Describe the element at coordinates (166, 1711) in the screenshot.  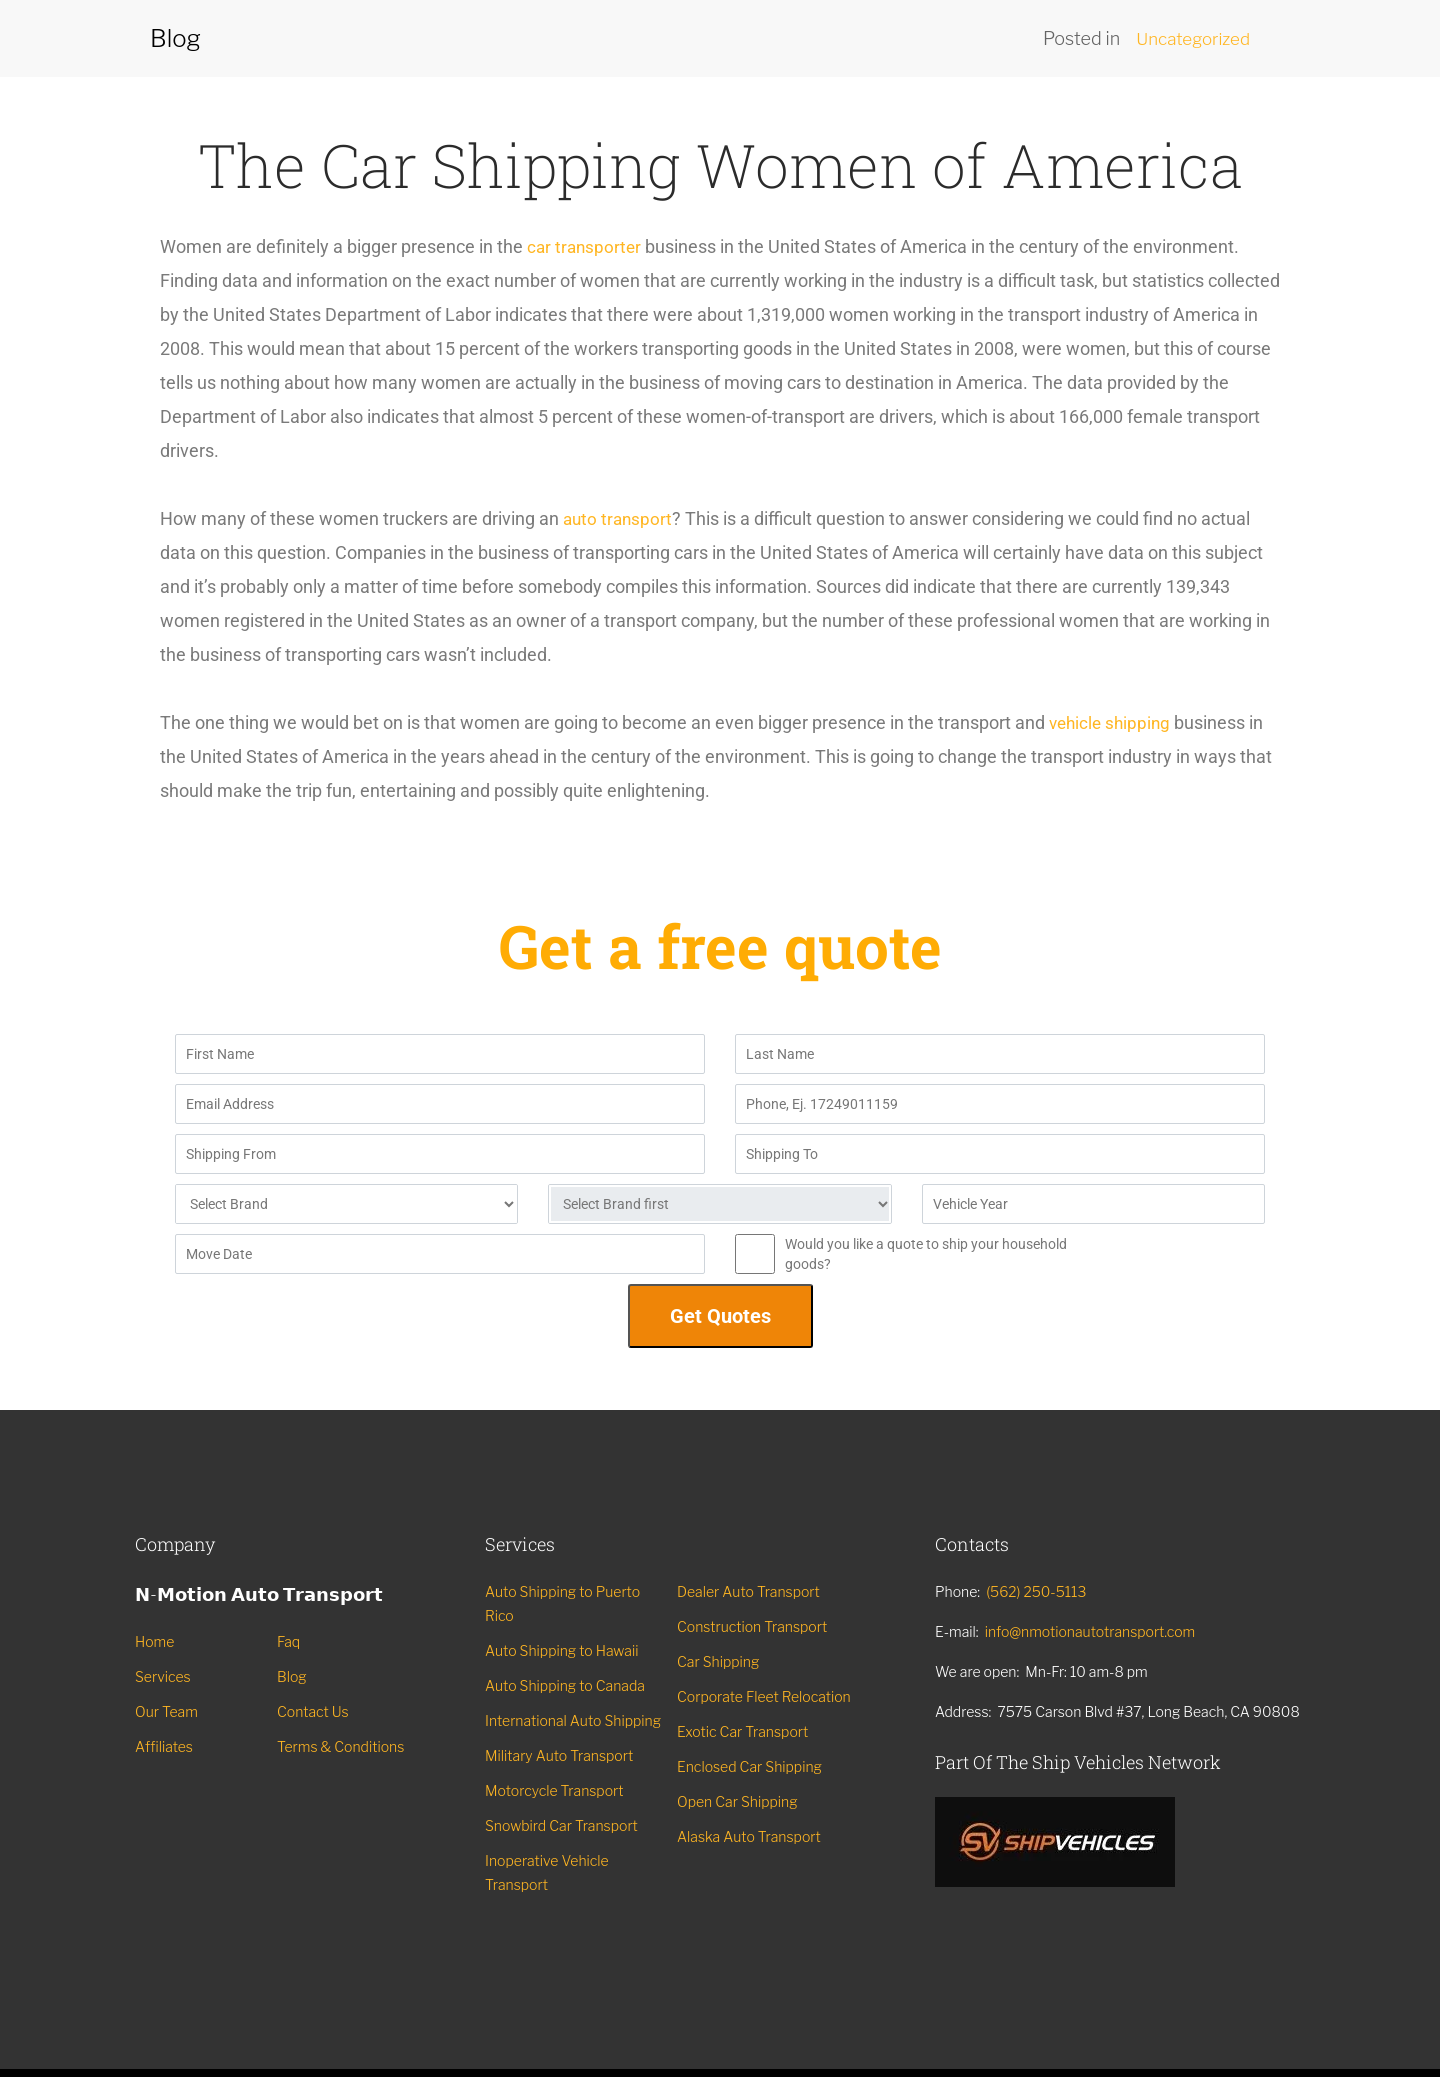
I see `Our Team` at that location.